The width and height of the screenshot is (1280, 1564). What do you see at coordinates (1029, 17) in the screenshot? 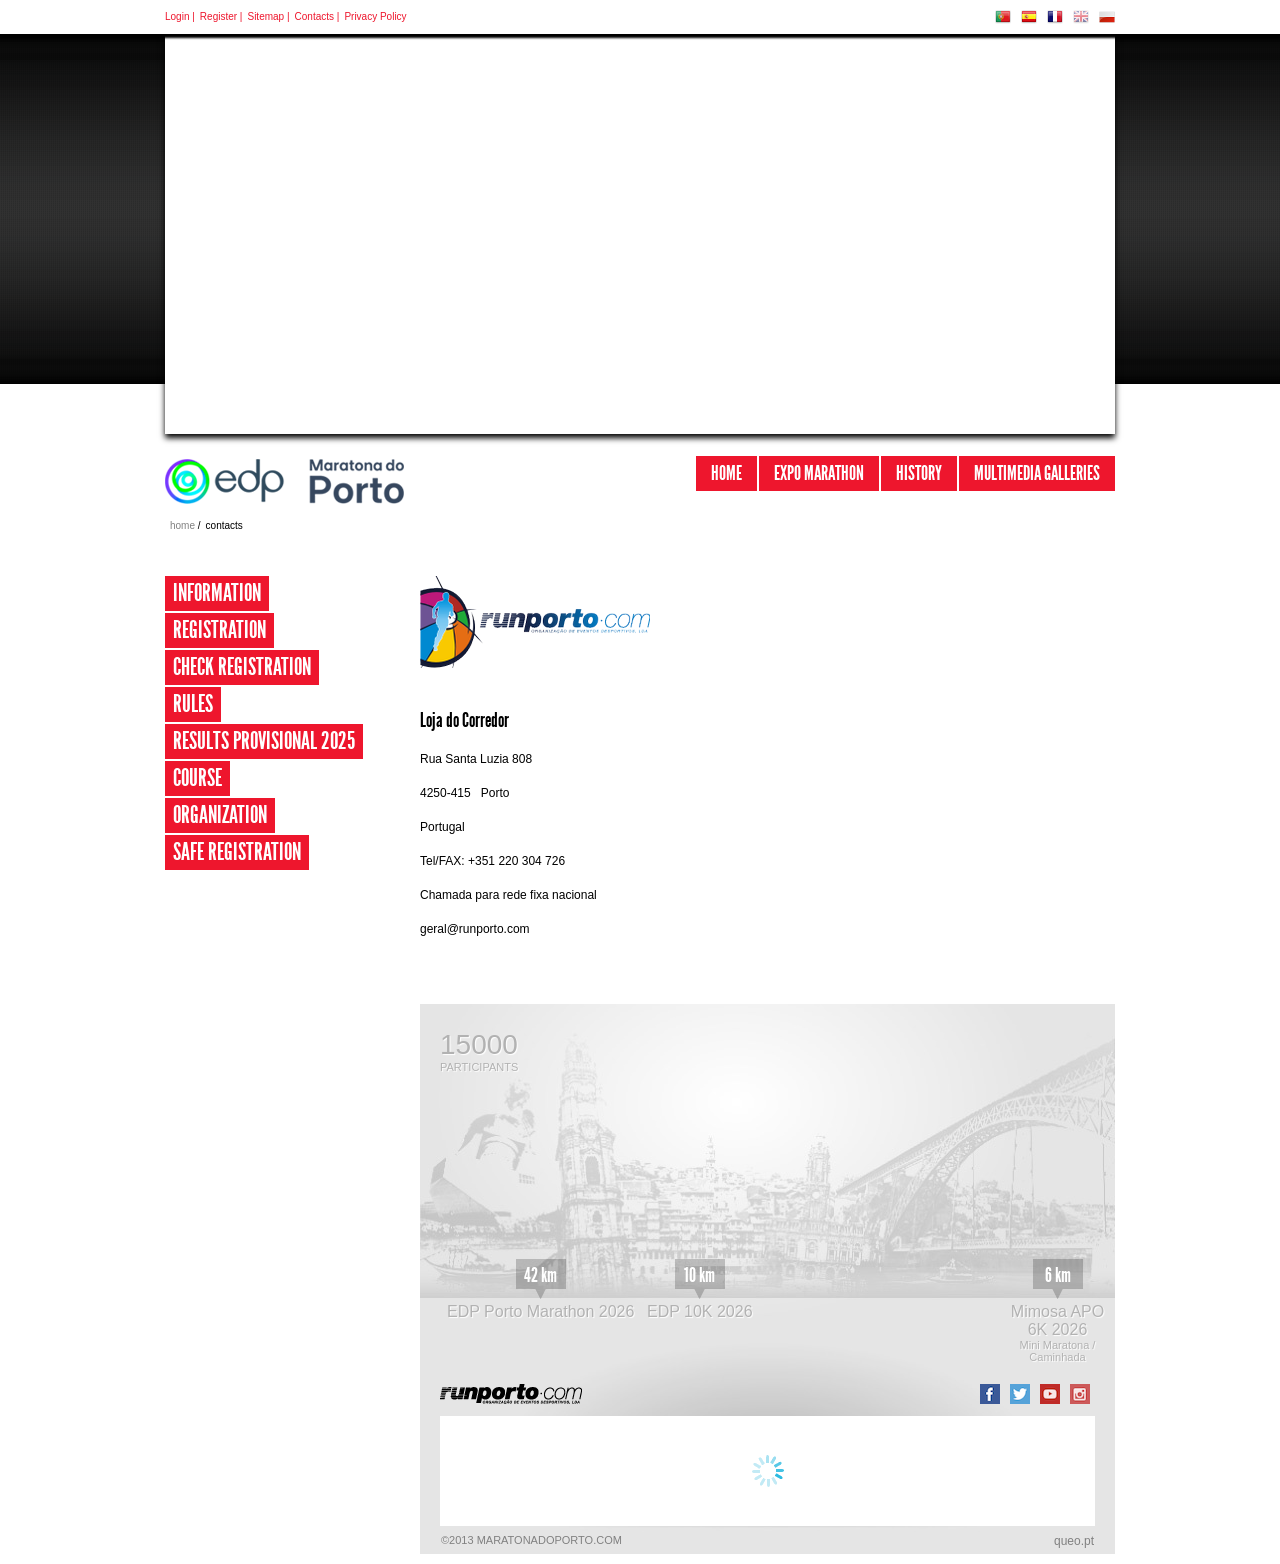
I see `ES` at bounding box center [1029, 17].